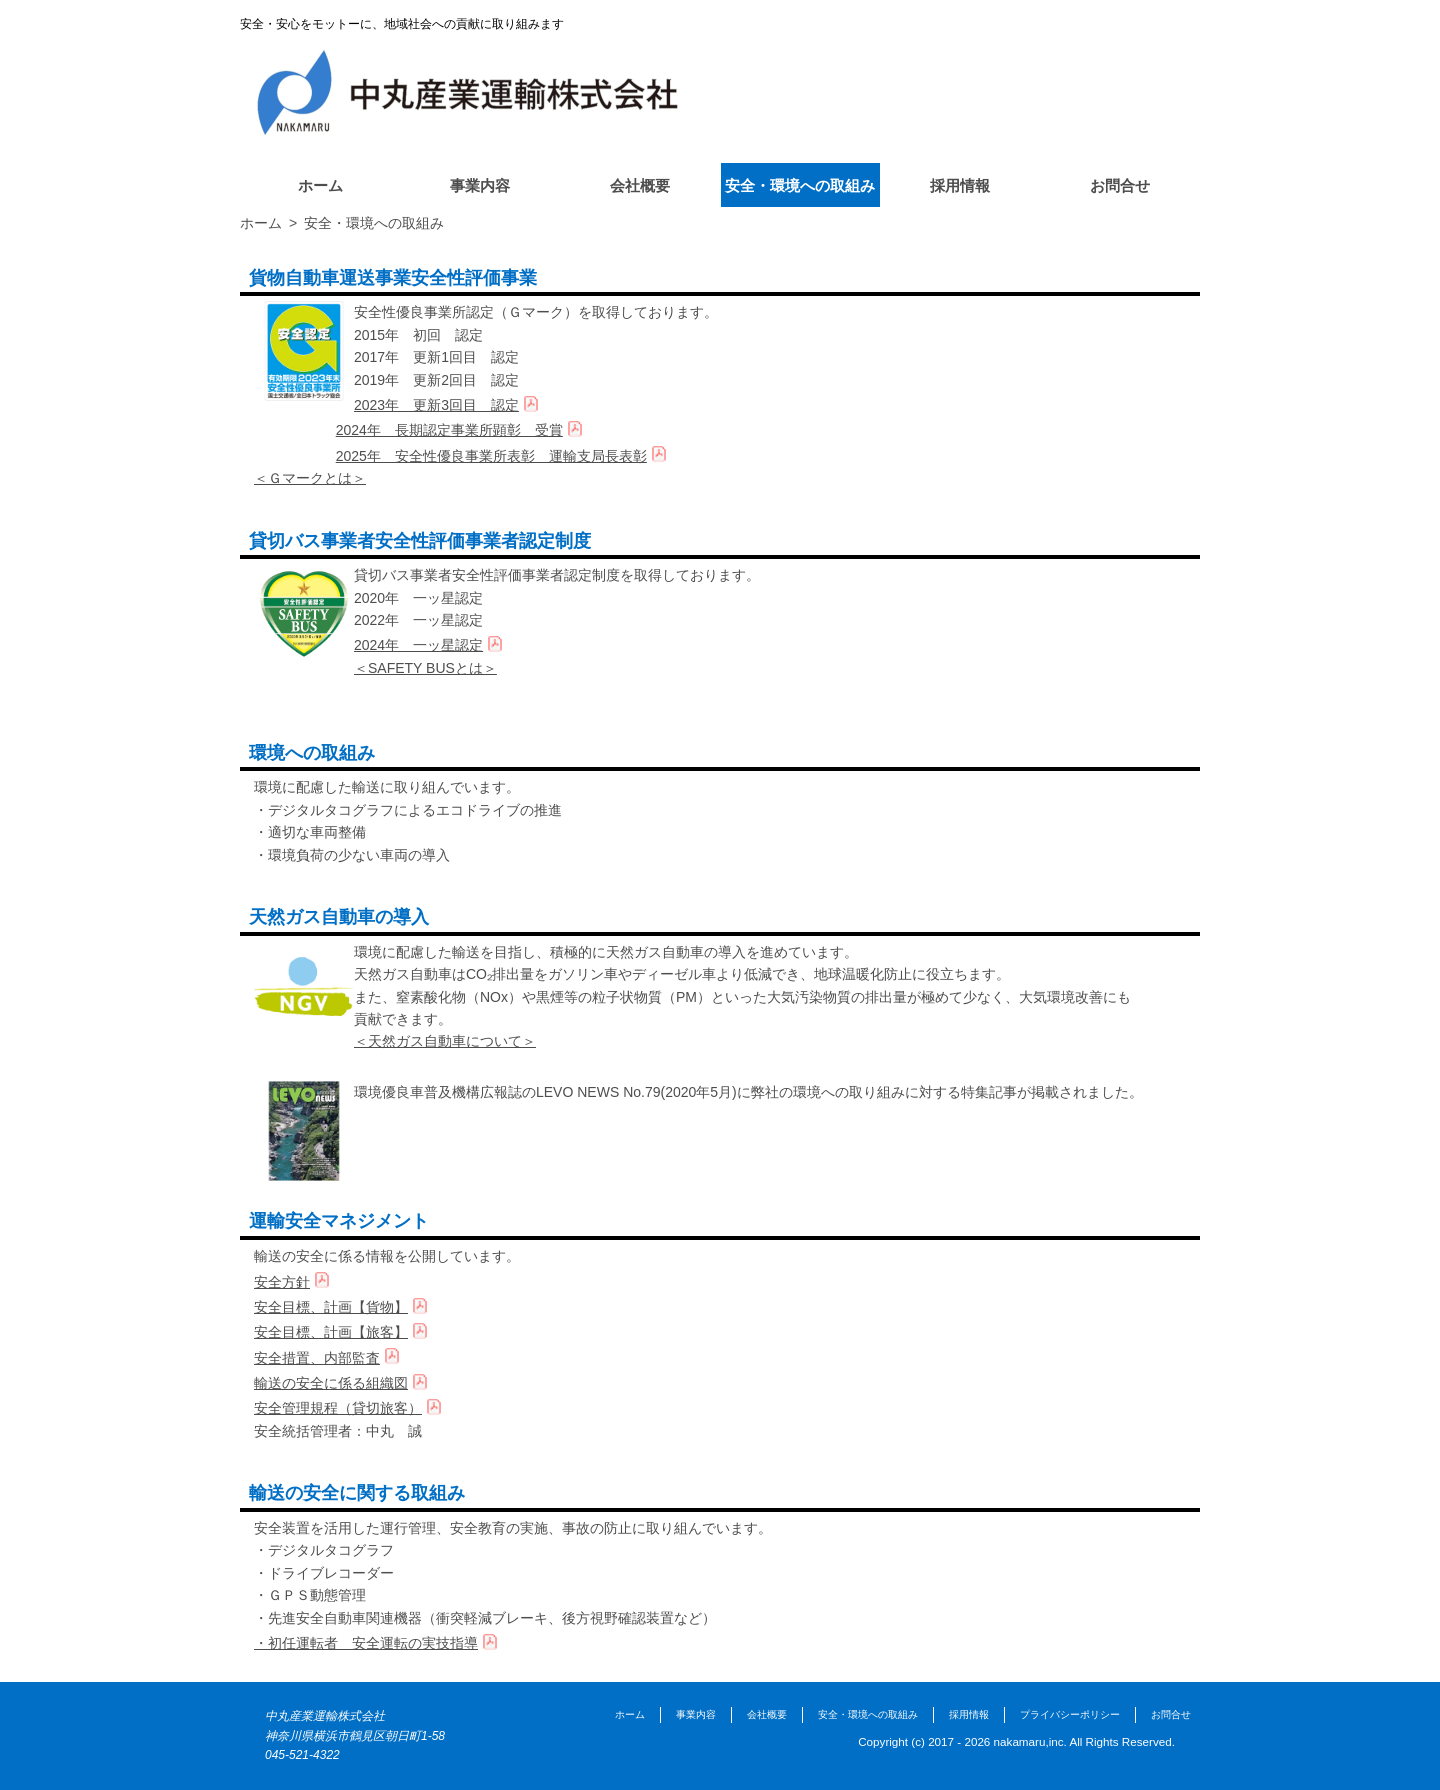 The width and height of the screenshot is (1440, 1790). Describe the element at coordinates (331, 1383) in the screenshot. I see `輸送の安全に係る組織図` at that location.